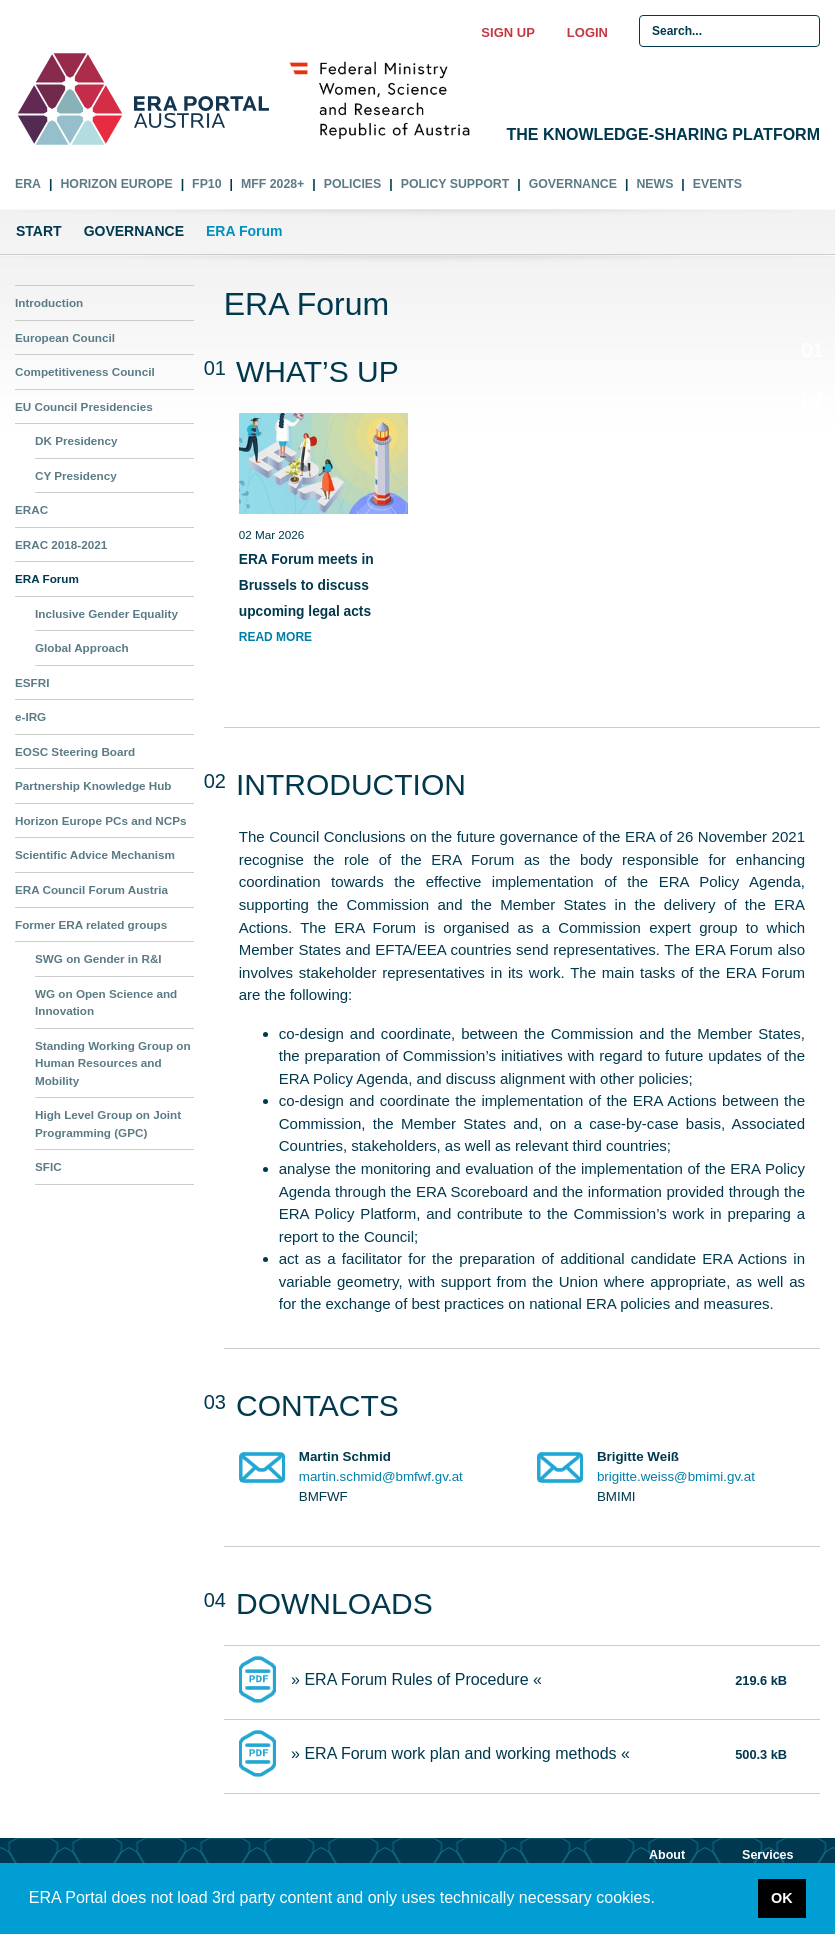 The height and width of the screenshot is (1934, 835). Describe the element at coordinates (39, 231) in the screenshot. I see `Start` at that location.